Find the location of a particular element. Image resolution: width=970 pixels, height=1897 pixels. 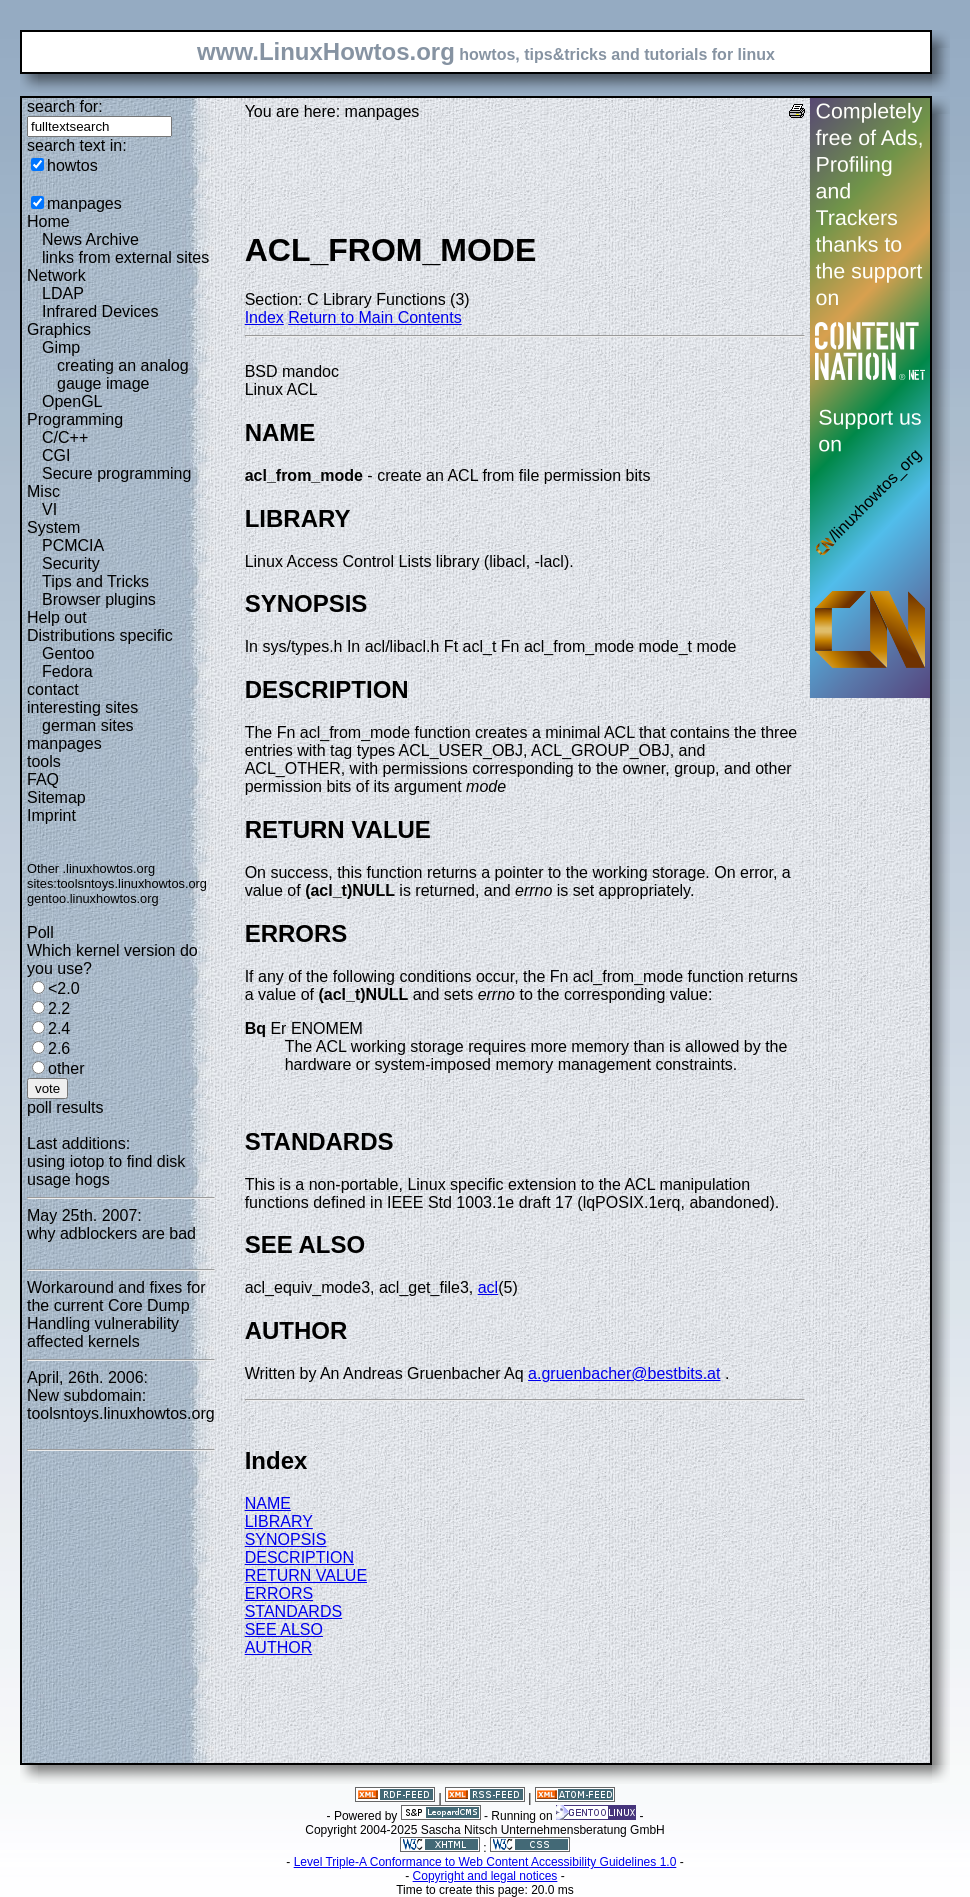

PCMCIA is located at coordinates (73, 545).